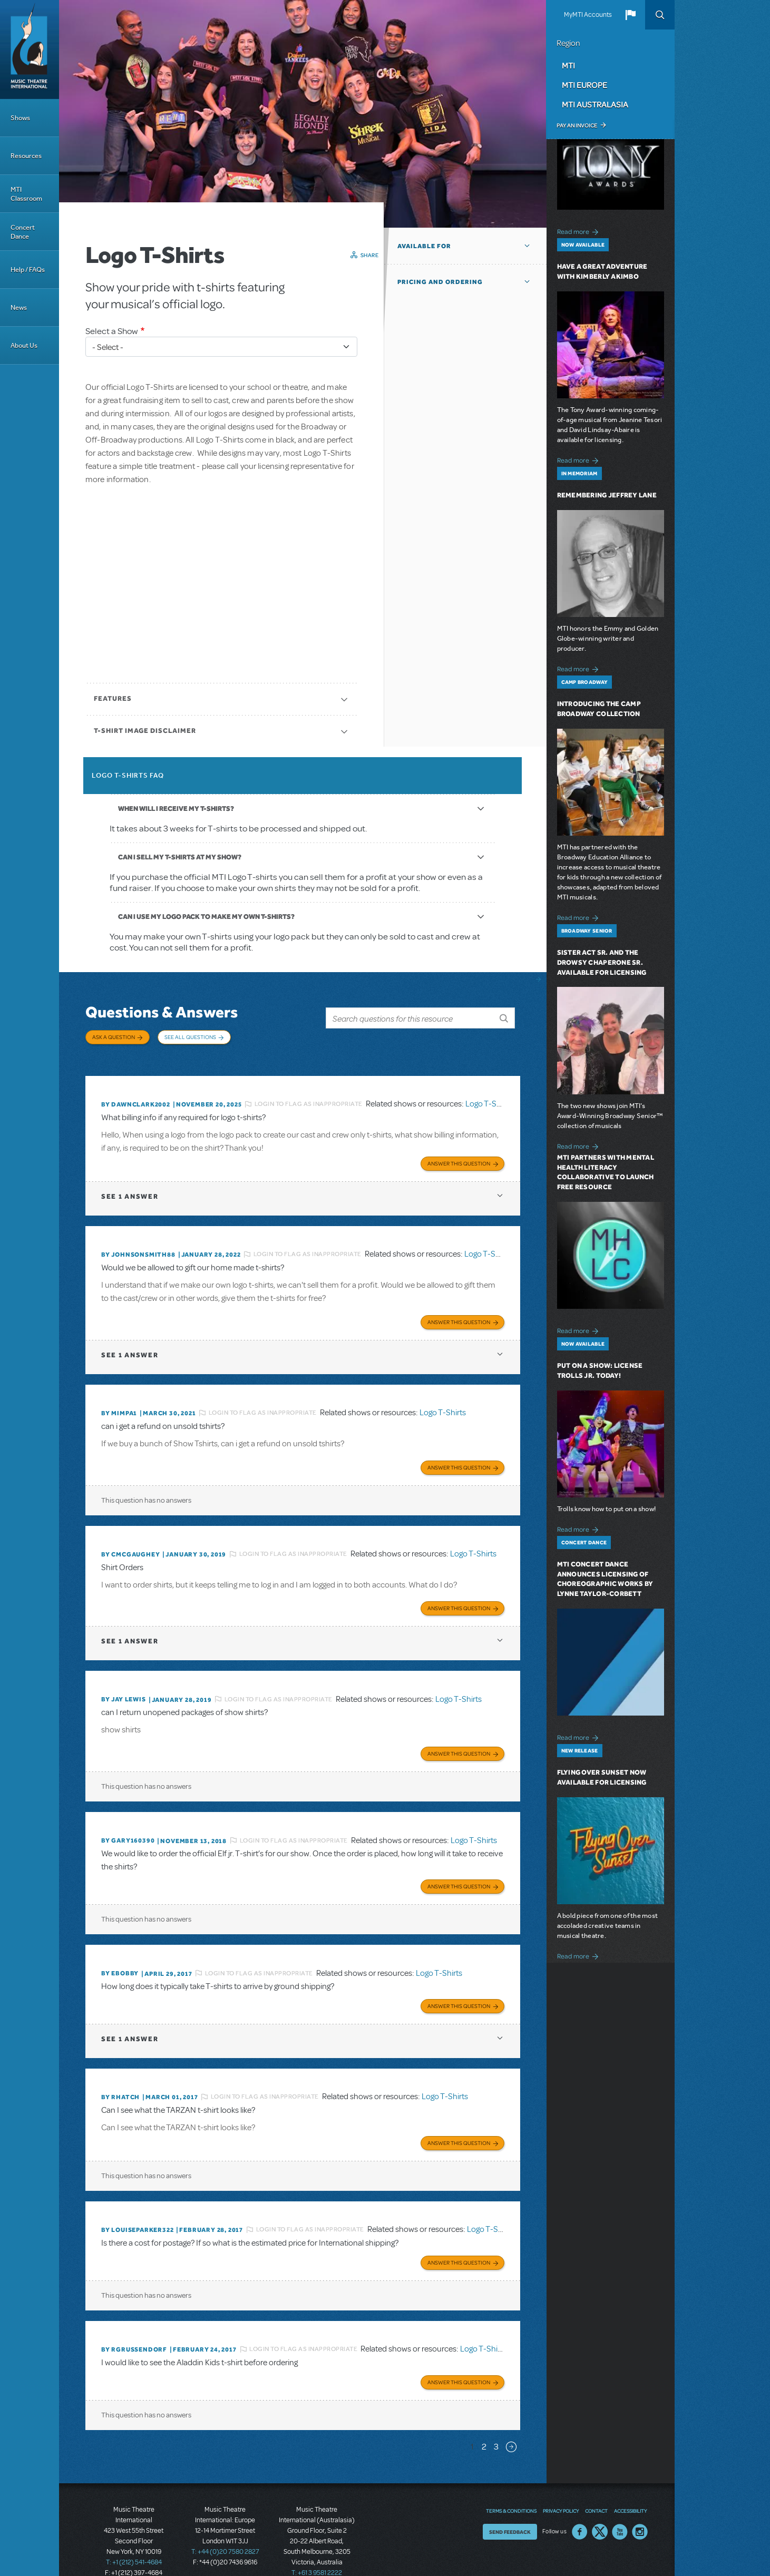  Describe the element at coordinates (29, 49) in the screenshot. I see `[Home]` at that location.